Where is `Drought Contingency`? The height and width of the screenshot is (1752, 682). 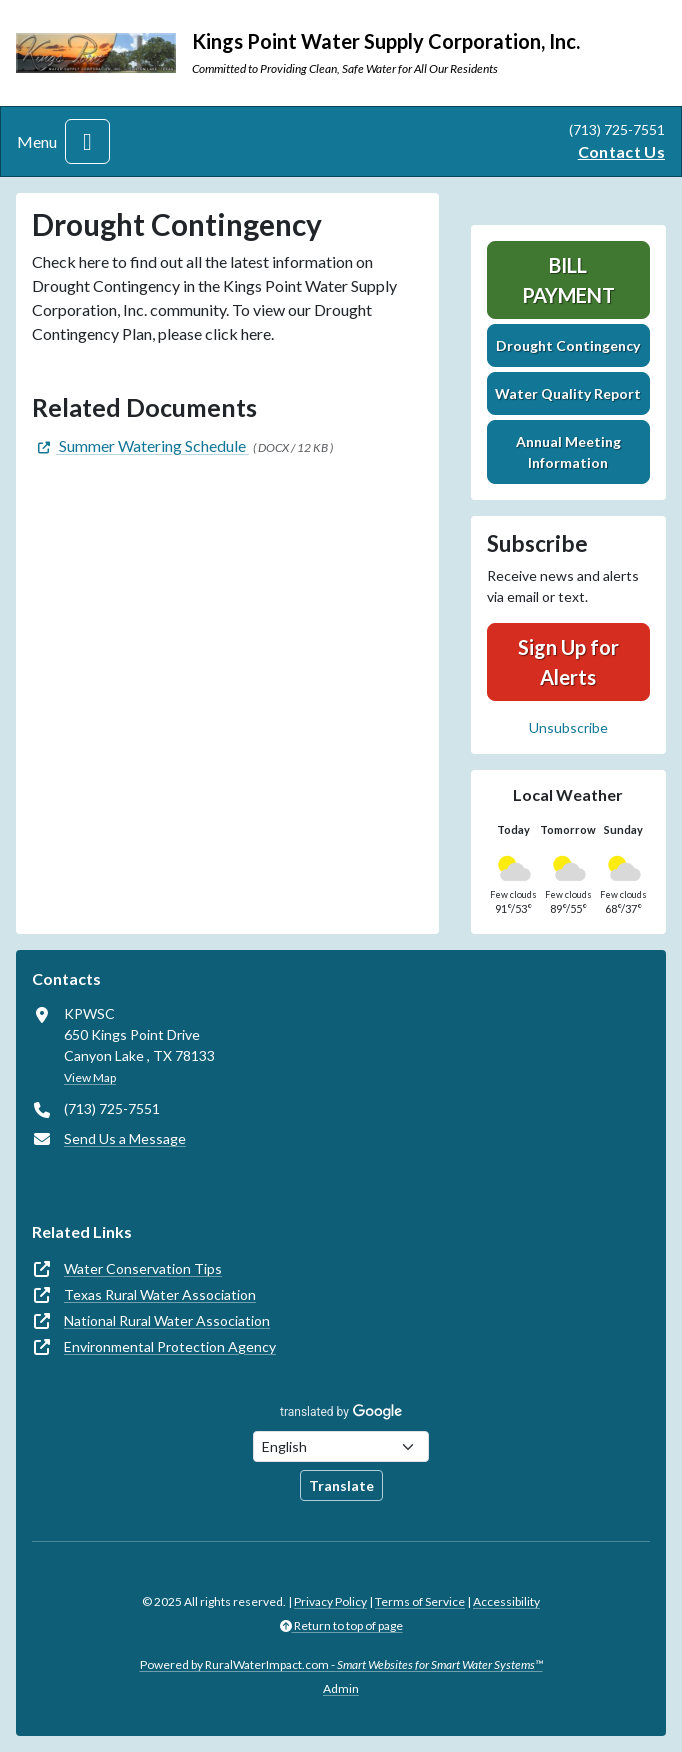
Drought Contingency is located at coordinates (568, 345).